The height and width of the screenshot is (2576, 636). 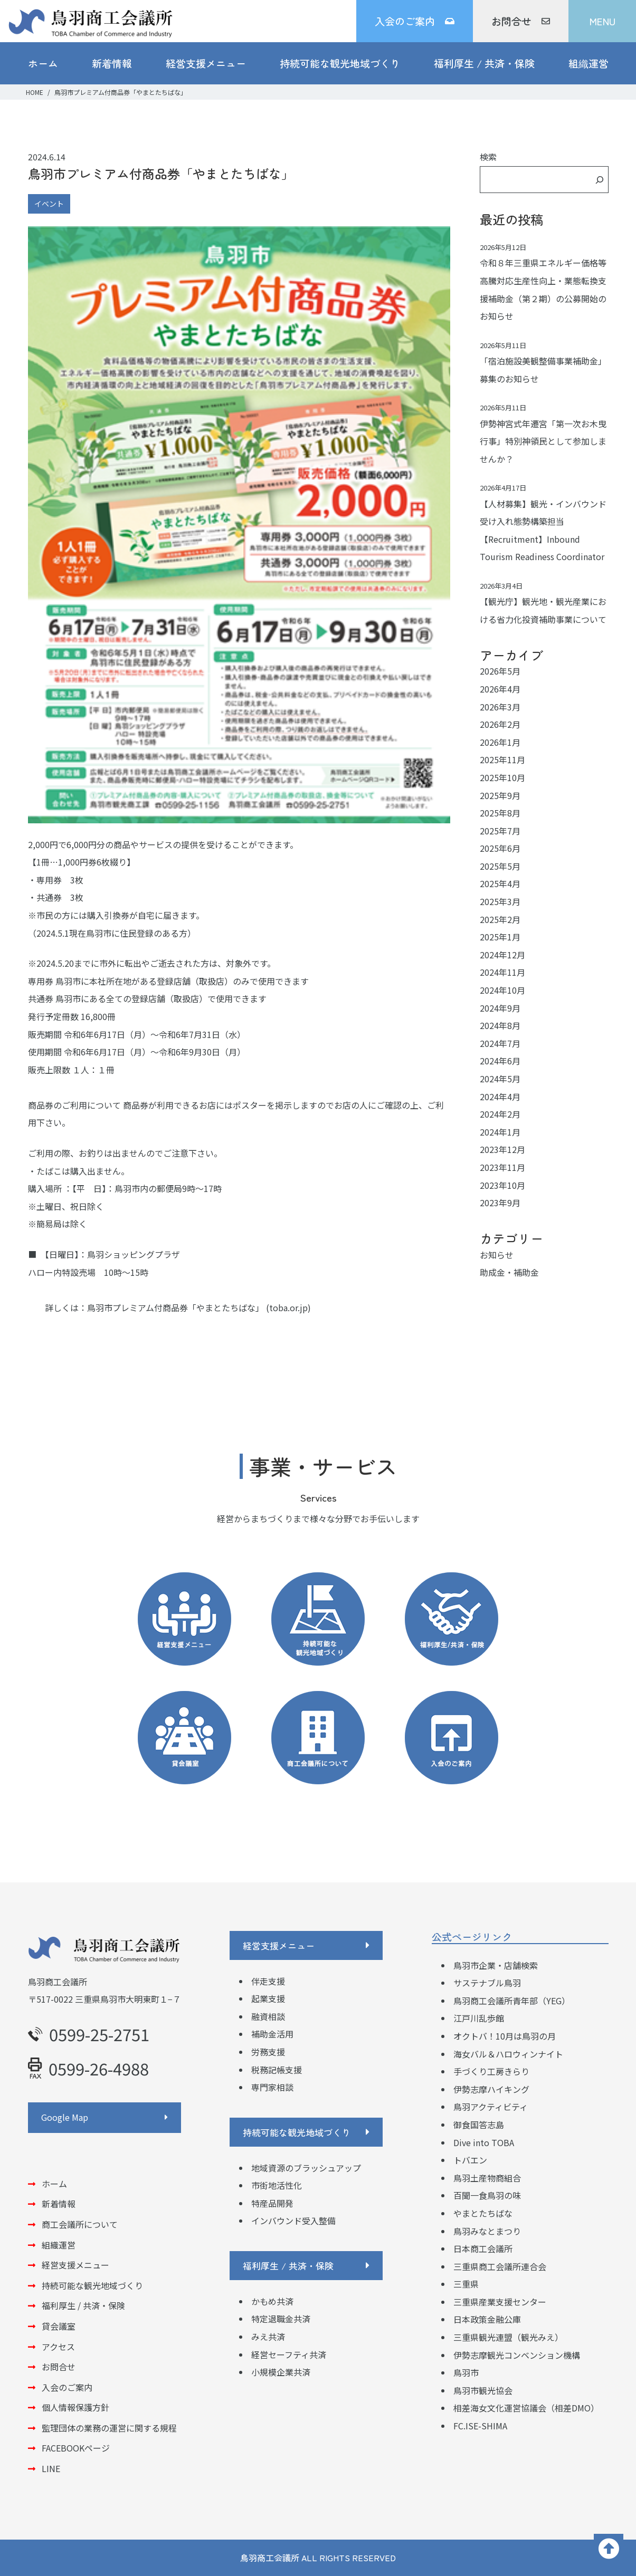 I want to click on イベント, so click(x=49, y=203).